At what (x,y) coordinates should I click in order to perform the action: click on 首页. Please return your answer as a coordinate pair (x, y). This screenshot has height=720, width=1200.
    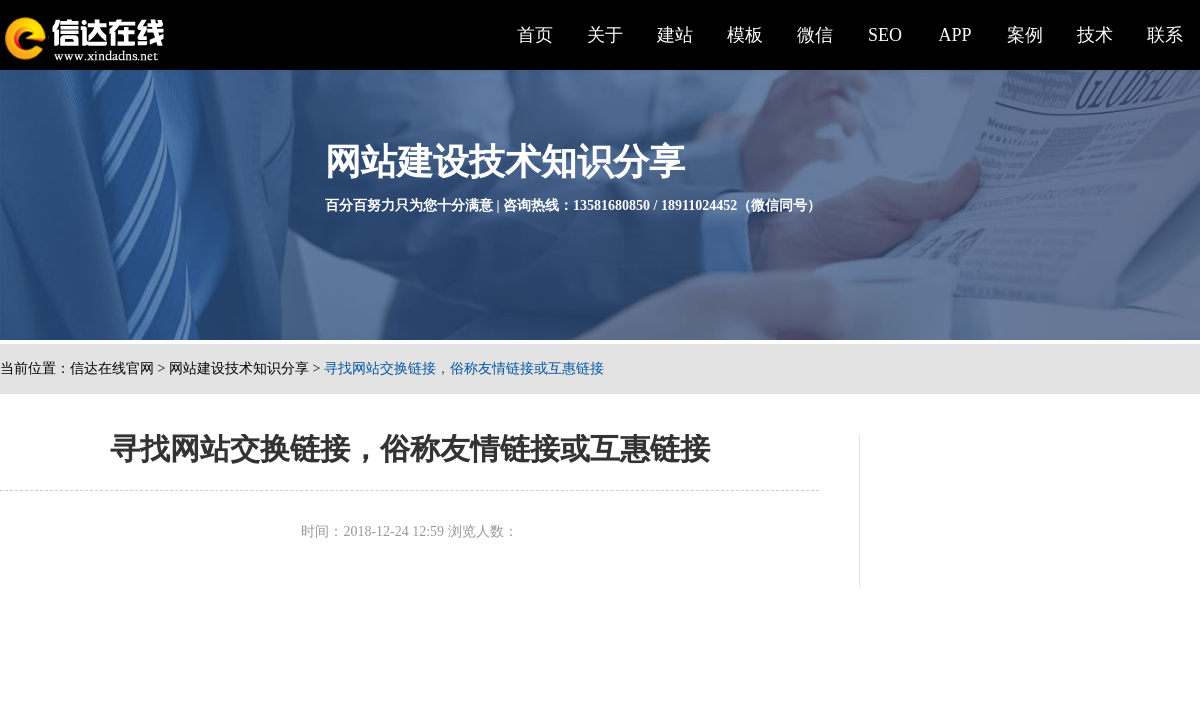
    Looking at the image, I should click on (535, 35).